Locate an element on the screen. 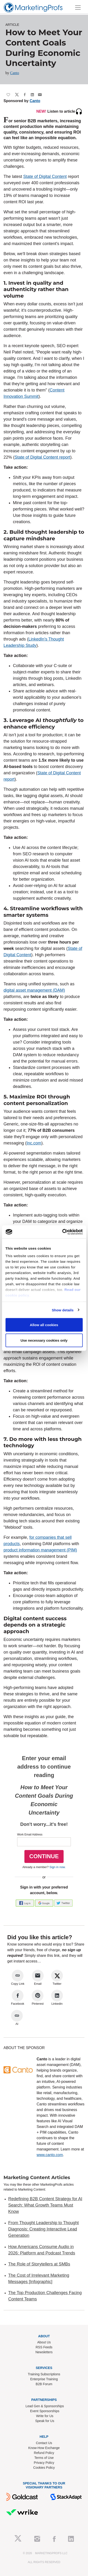 This screenshot has width=88, height=2576. Training Subscriptions is located at coordinates (44, 2374).